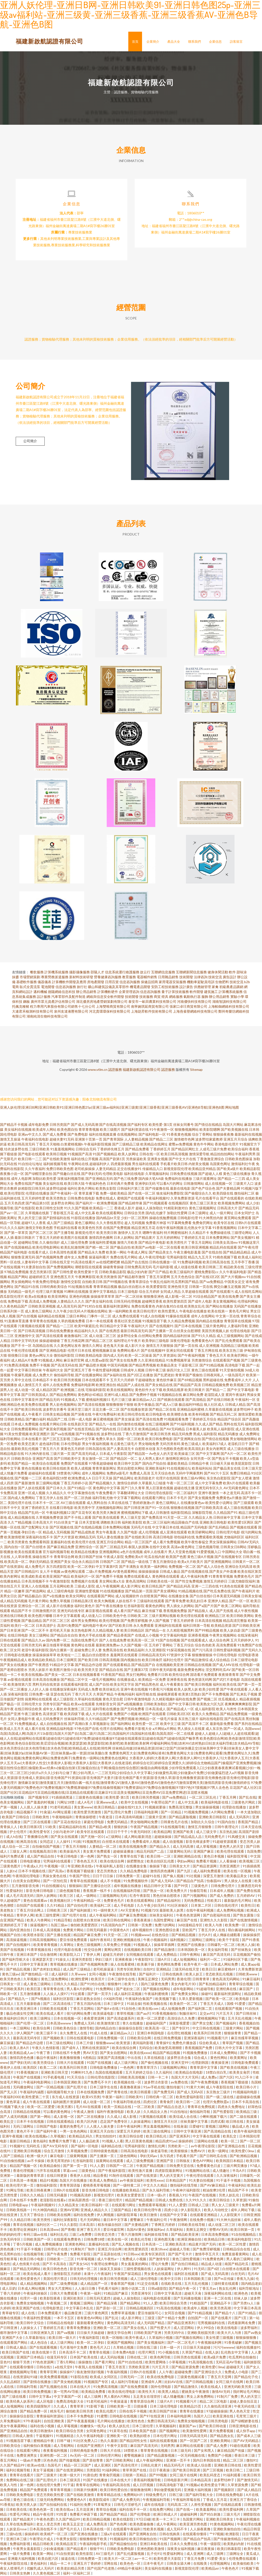 This screenshot has width=262, height=2576. What do you see at coordinates (234, 2544) in the screenshot?
I see `欧美熟妇内射` at bounding box center [234, 2544].